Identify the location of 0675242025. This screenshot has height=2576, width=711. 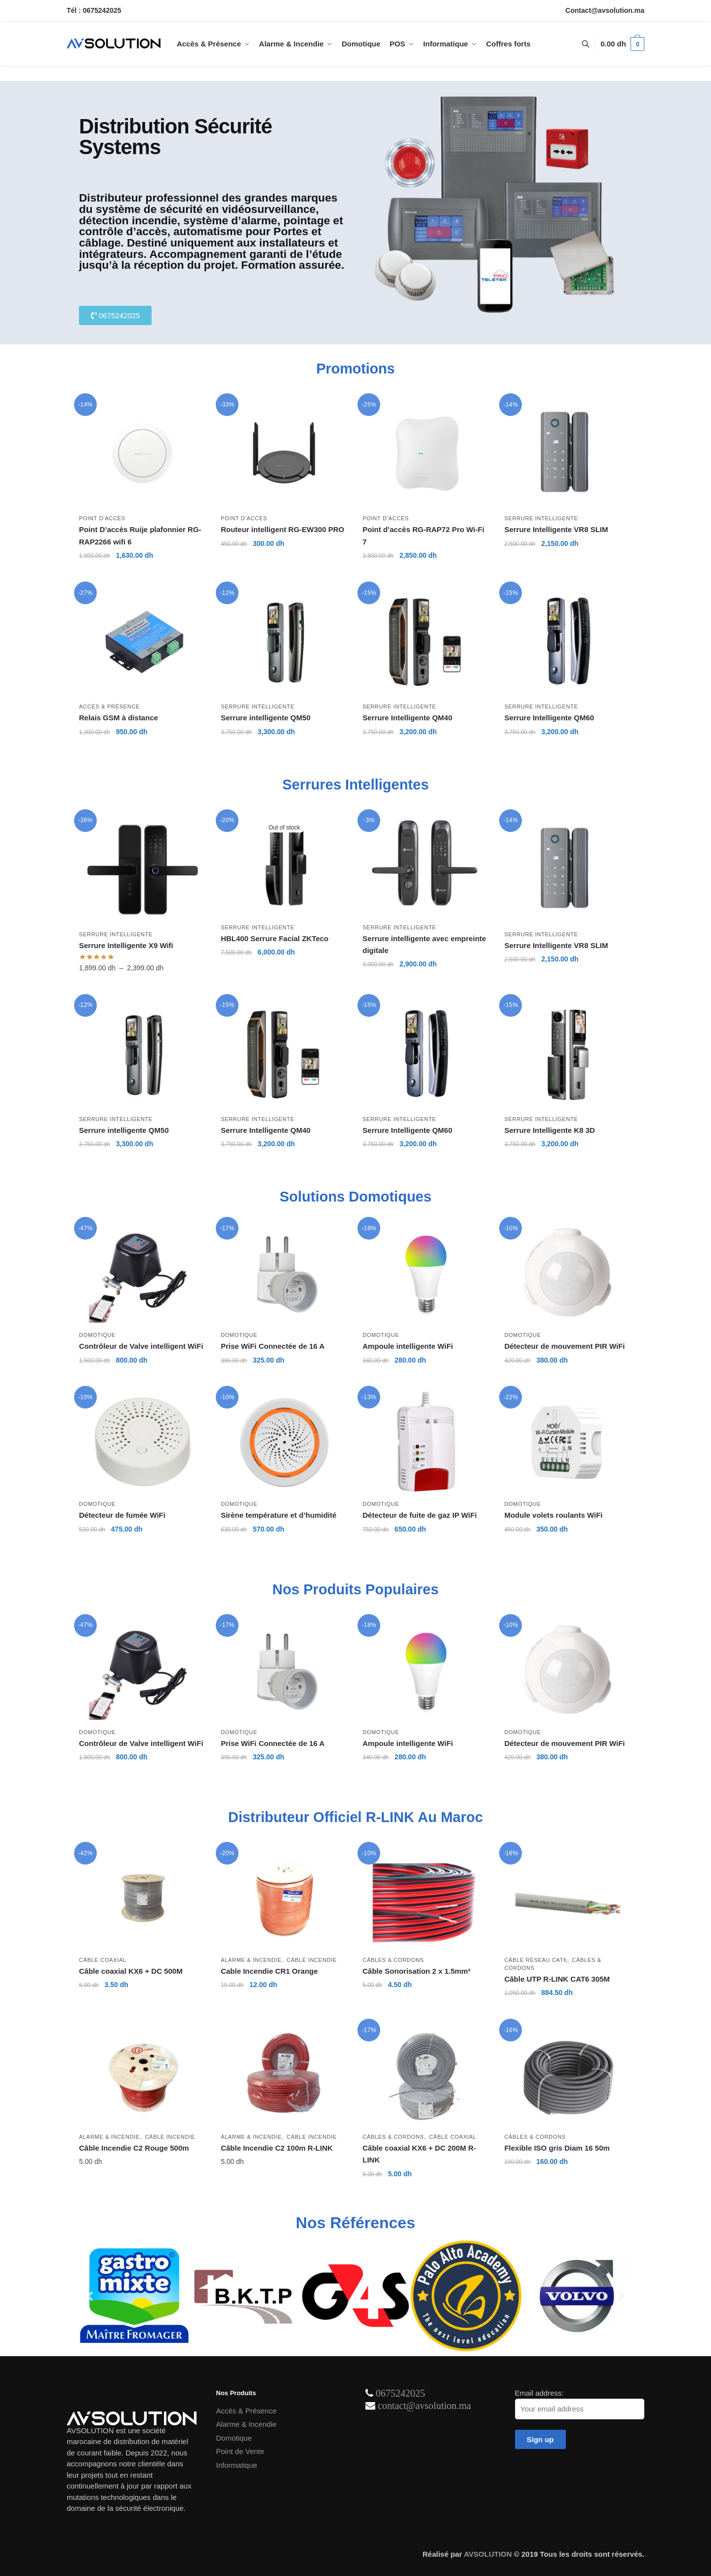
(400, 2393).